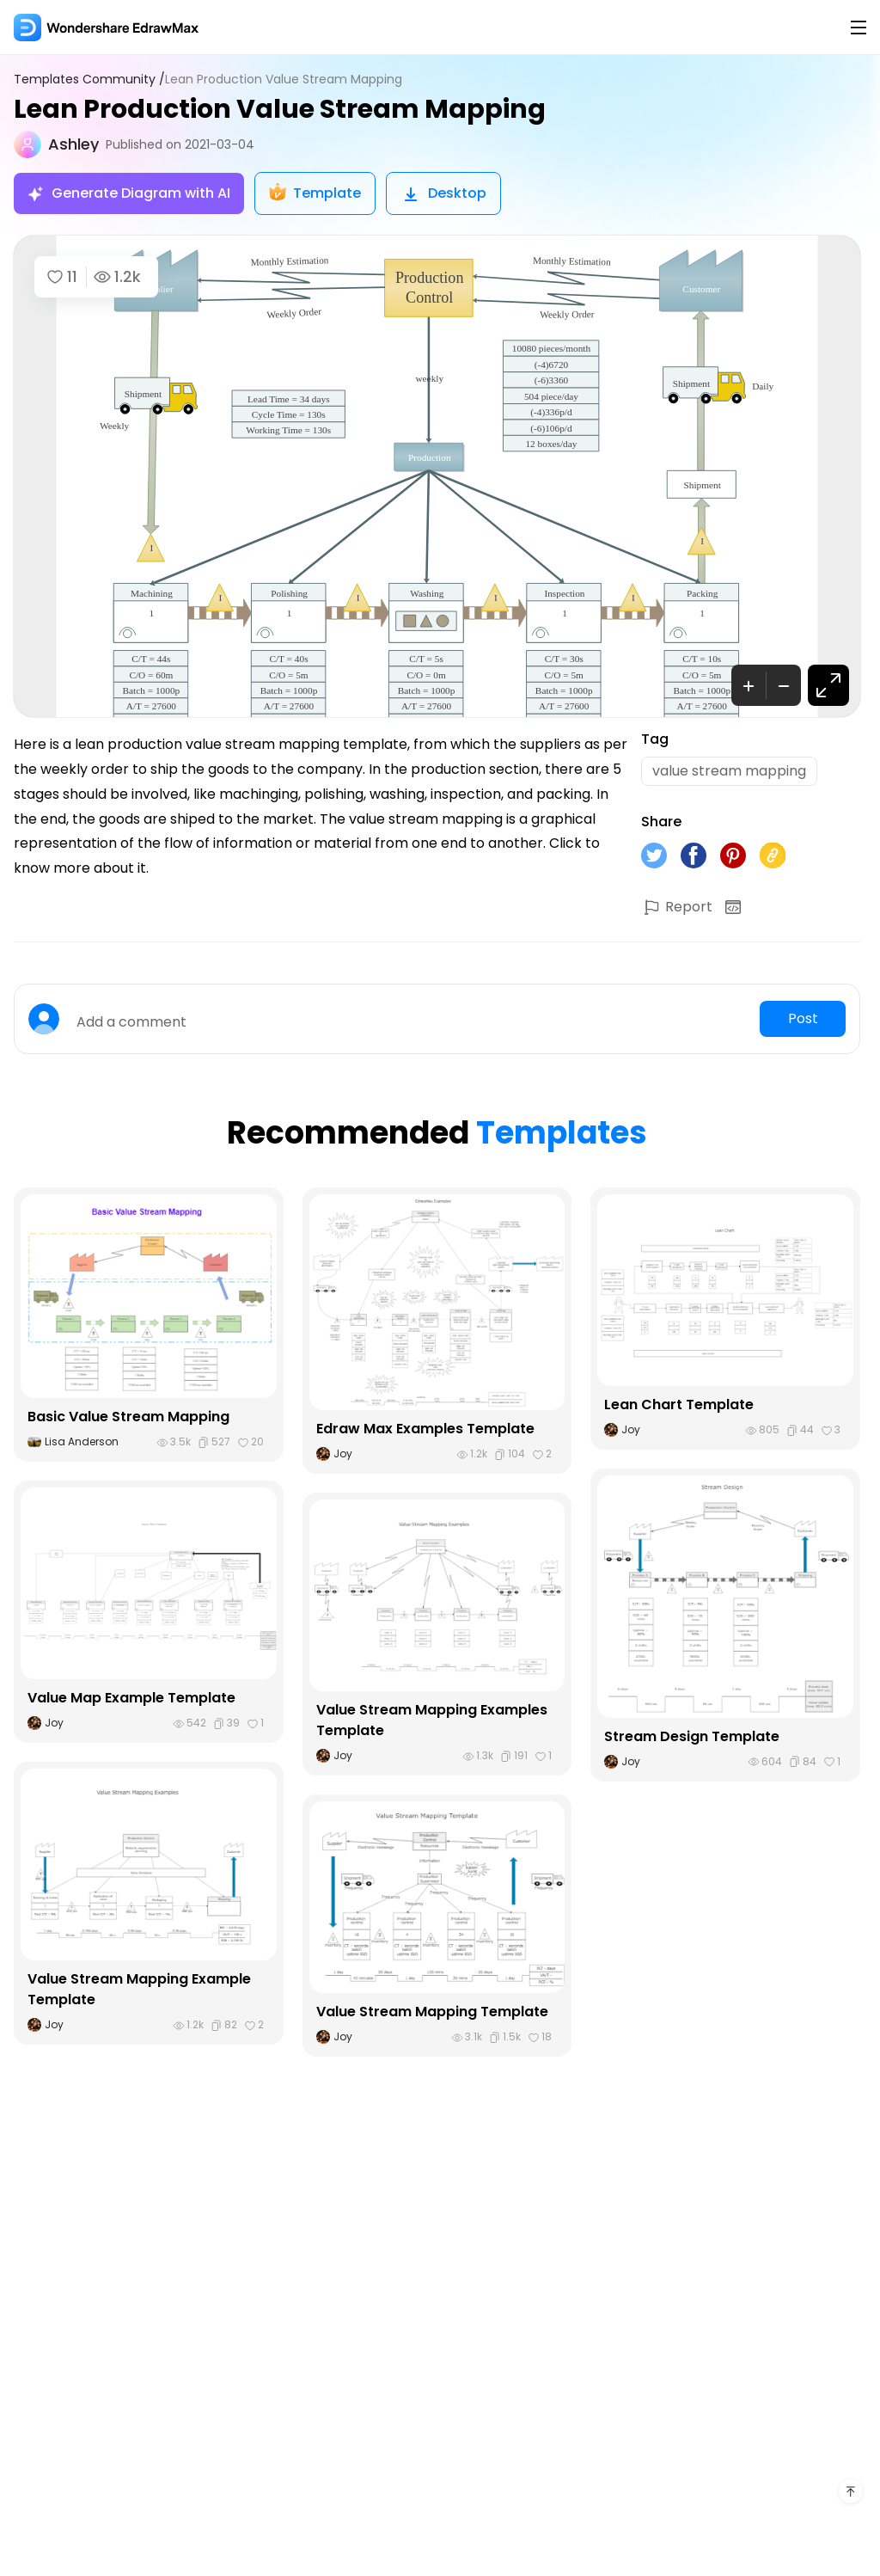 Image resolution: width=880 pixels, height=2576 pixels. Describe the element at coordinates (679, 1404) in the screenshot. I see `Lean Chart Template` at that location.